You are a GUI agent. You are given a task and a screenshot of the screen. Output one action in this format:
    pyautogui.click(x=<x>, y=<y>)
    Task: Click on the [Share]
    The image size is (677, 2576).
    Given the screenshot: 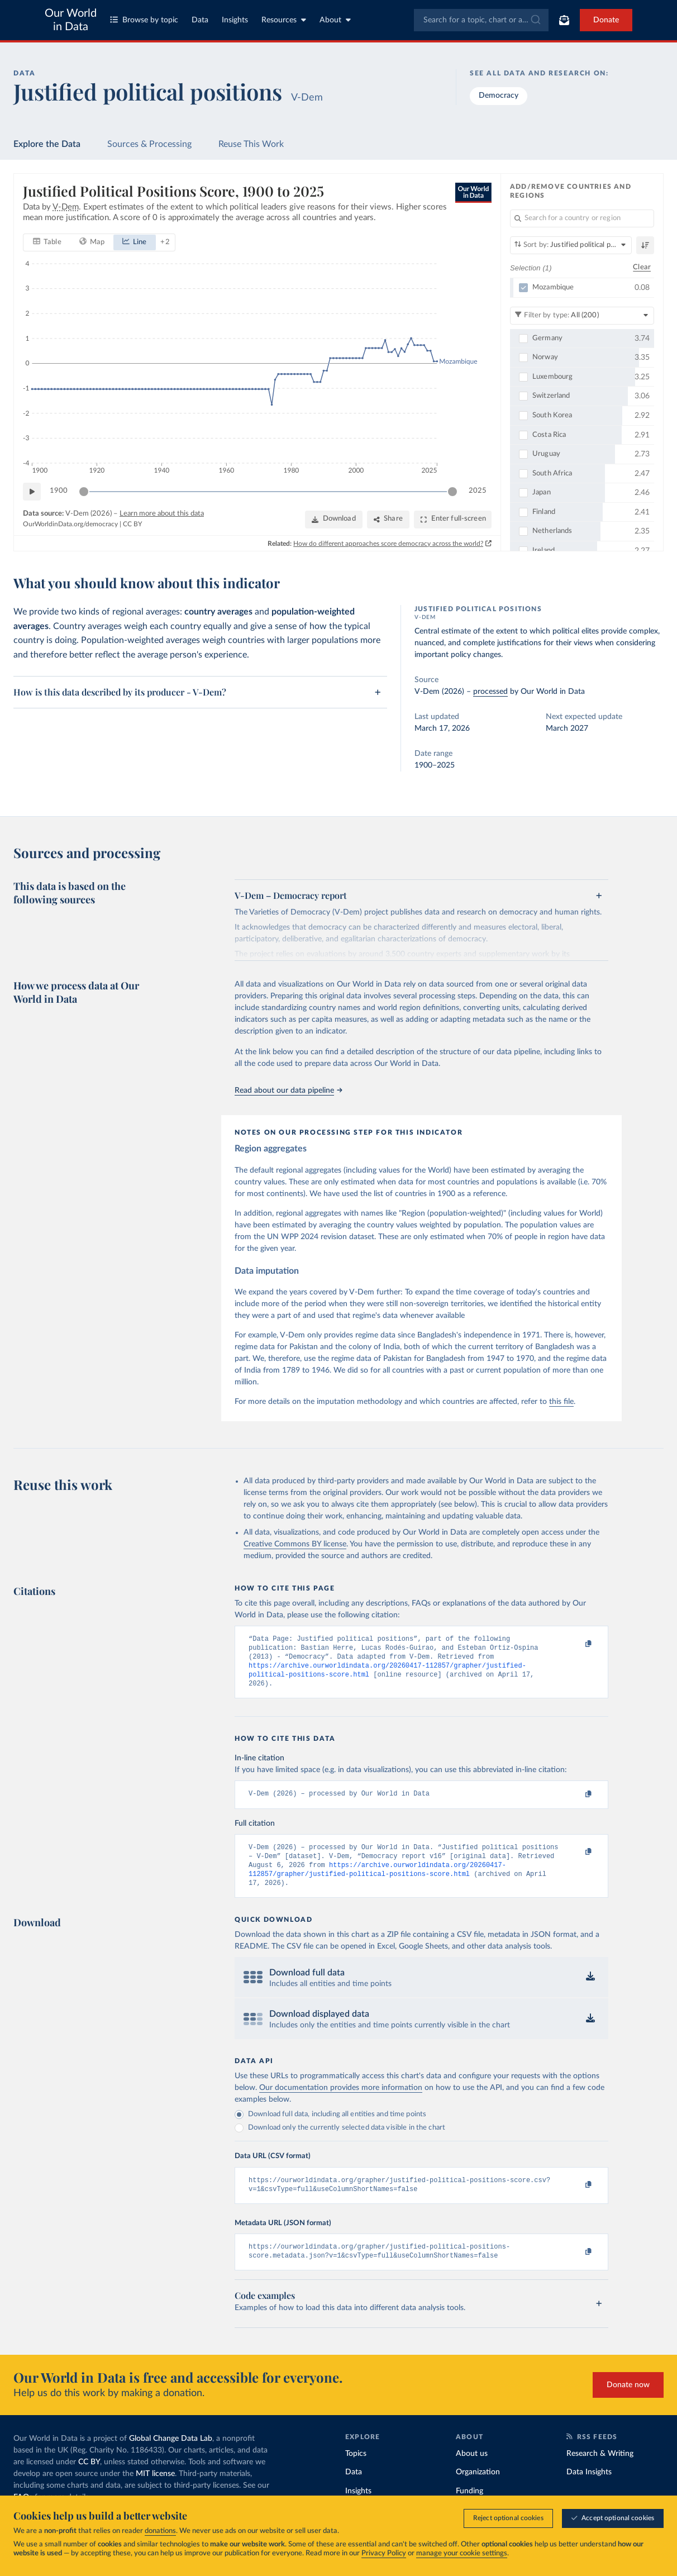 What is the action you would take?
    pyautogui.click(x=388, y=519)
    